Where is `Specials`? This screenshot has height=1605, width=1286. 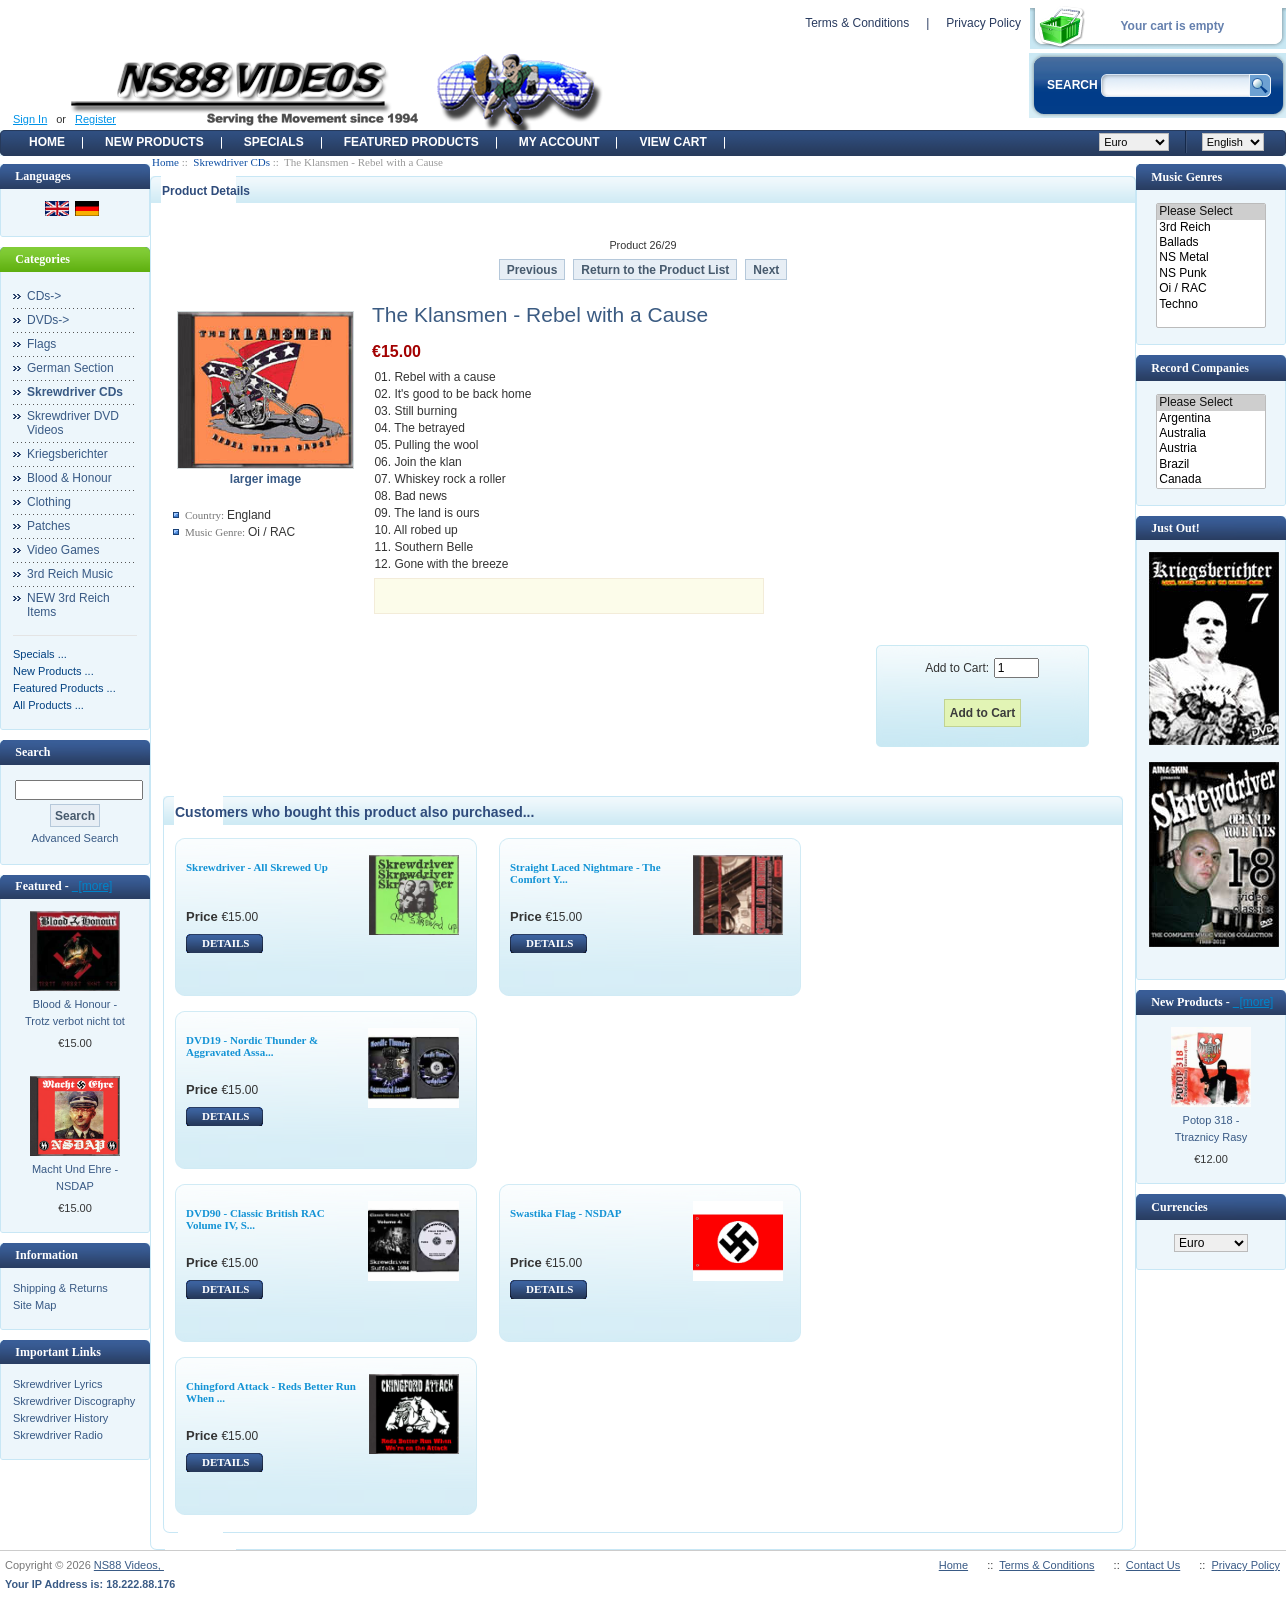
Specials is located at coordinates (274, 142).